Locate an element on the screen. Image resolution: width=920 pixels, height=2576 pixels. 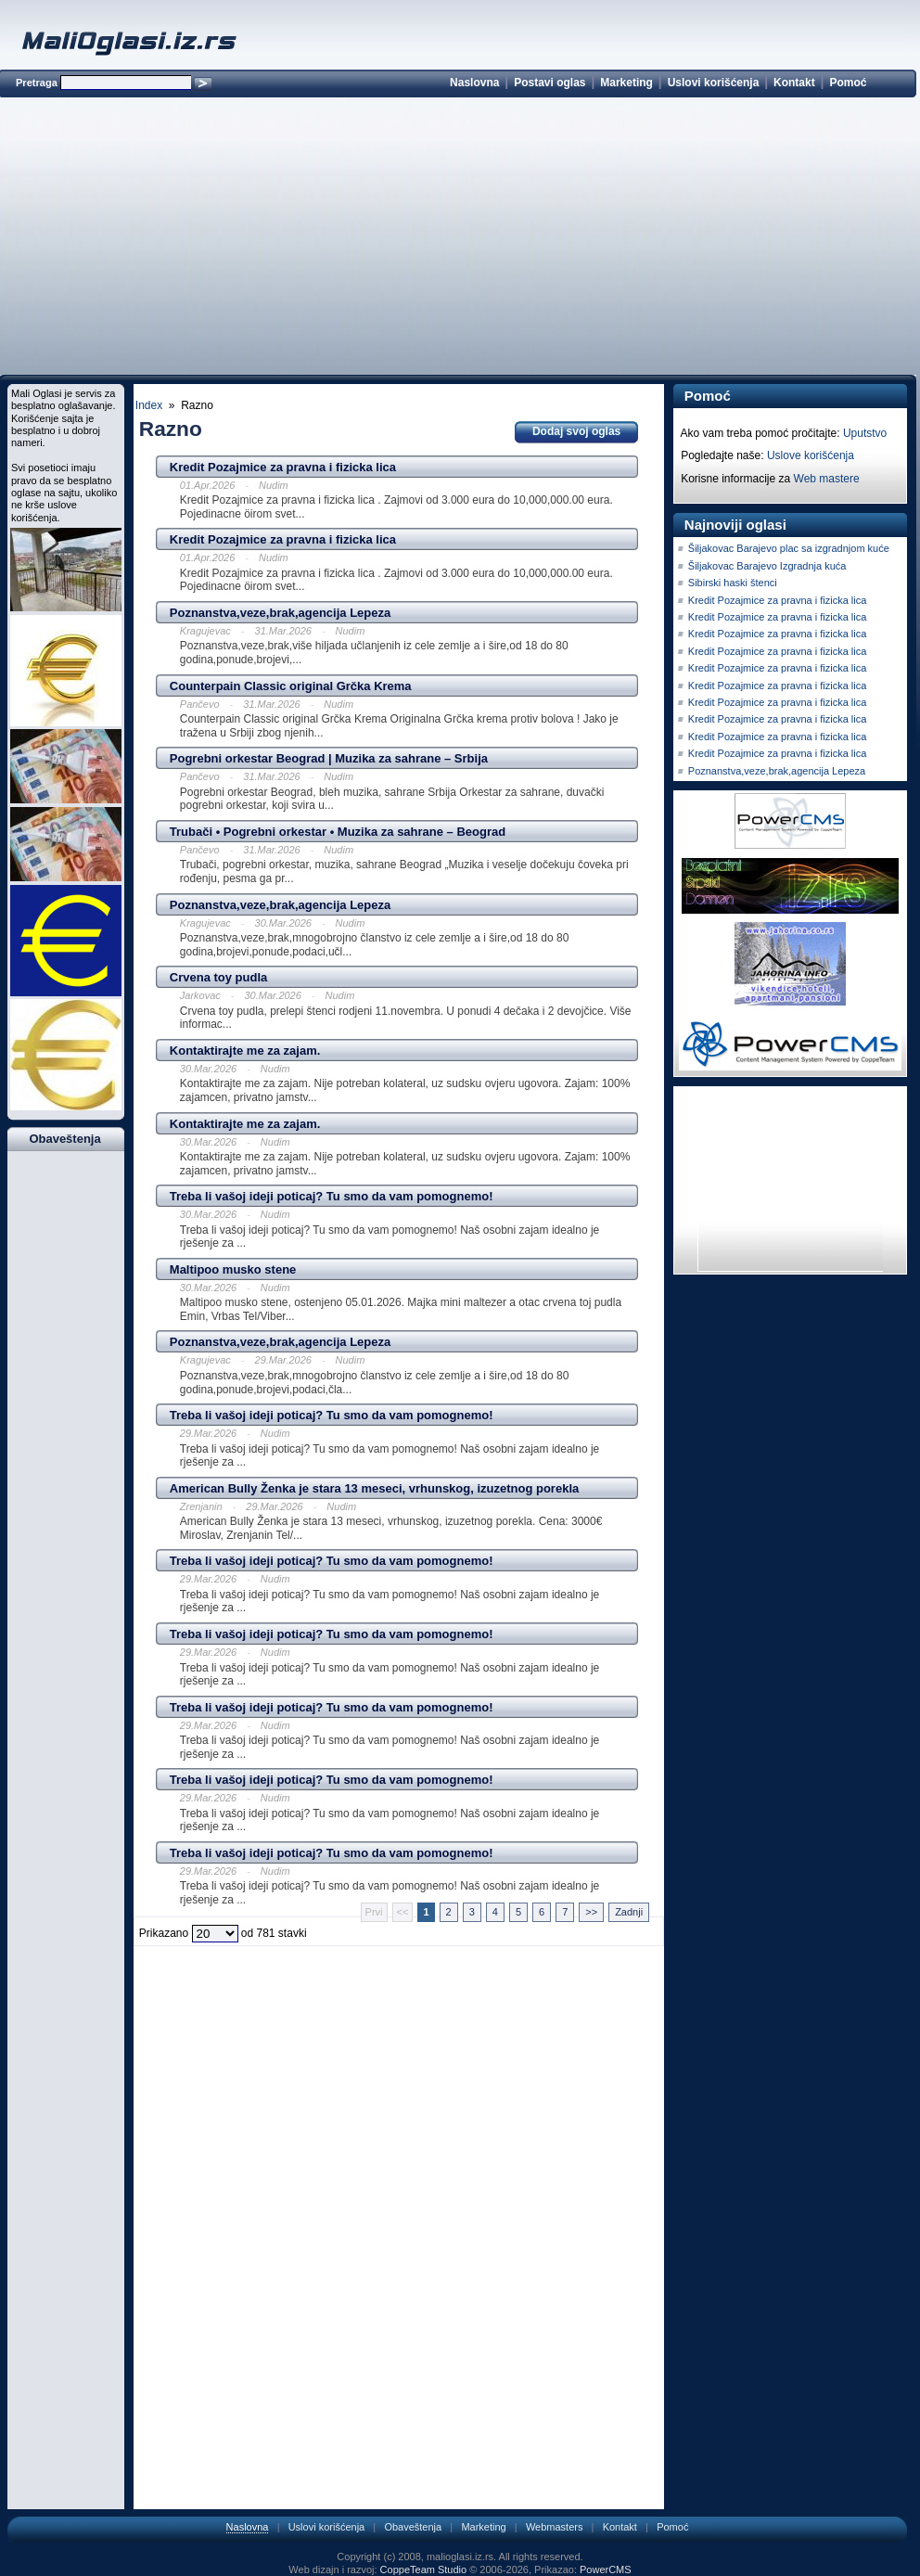
Postavi oglas is located at coordinates (549, 82).